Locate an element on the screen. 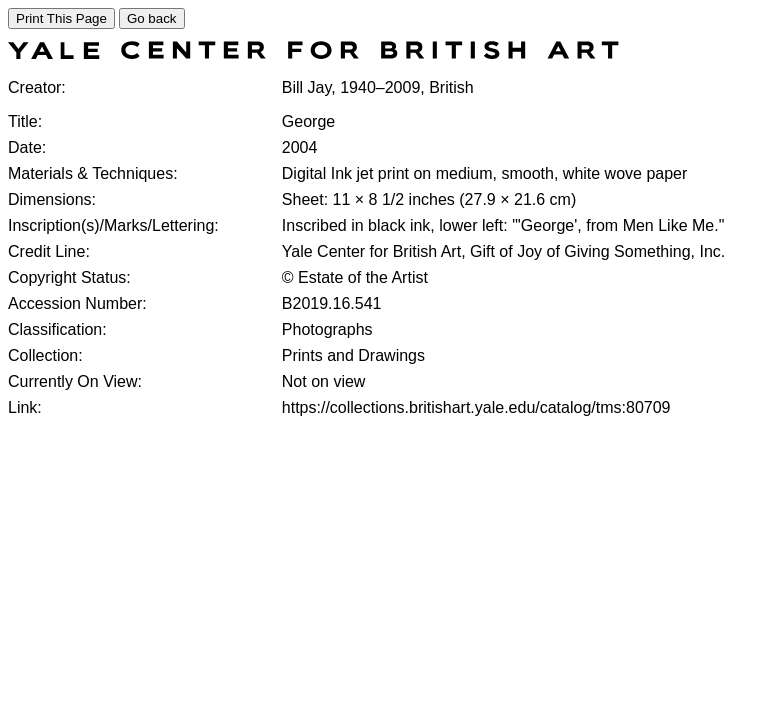 This screenshot has height=720, width=768. [COLLECTIONS SEARCH] is located at coordinates (313, 53).